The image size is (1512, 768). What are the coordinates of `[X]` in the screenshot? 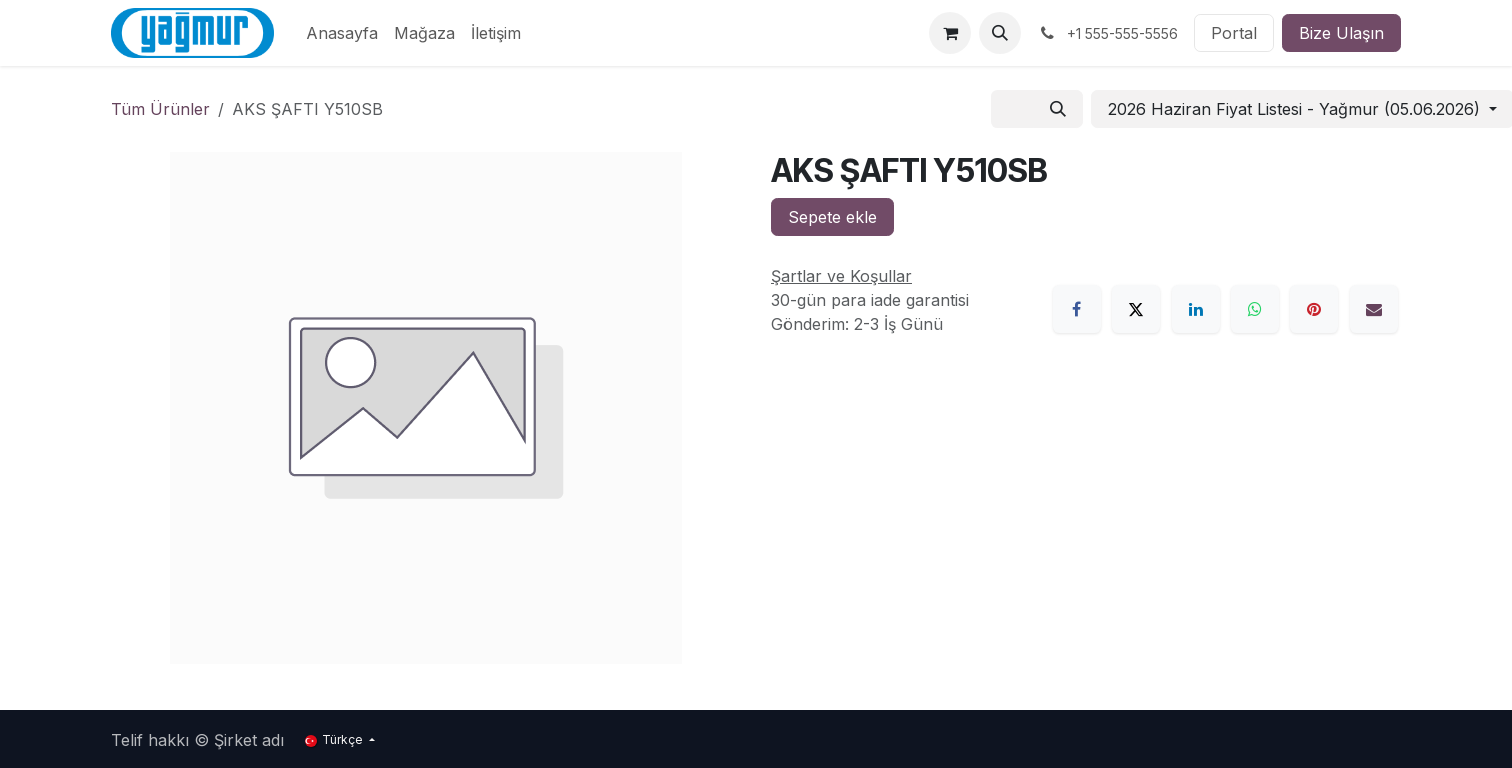 It's located at (1136, 309).